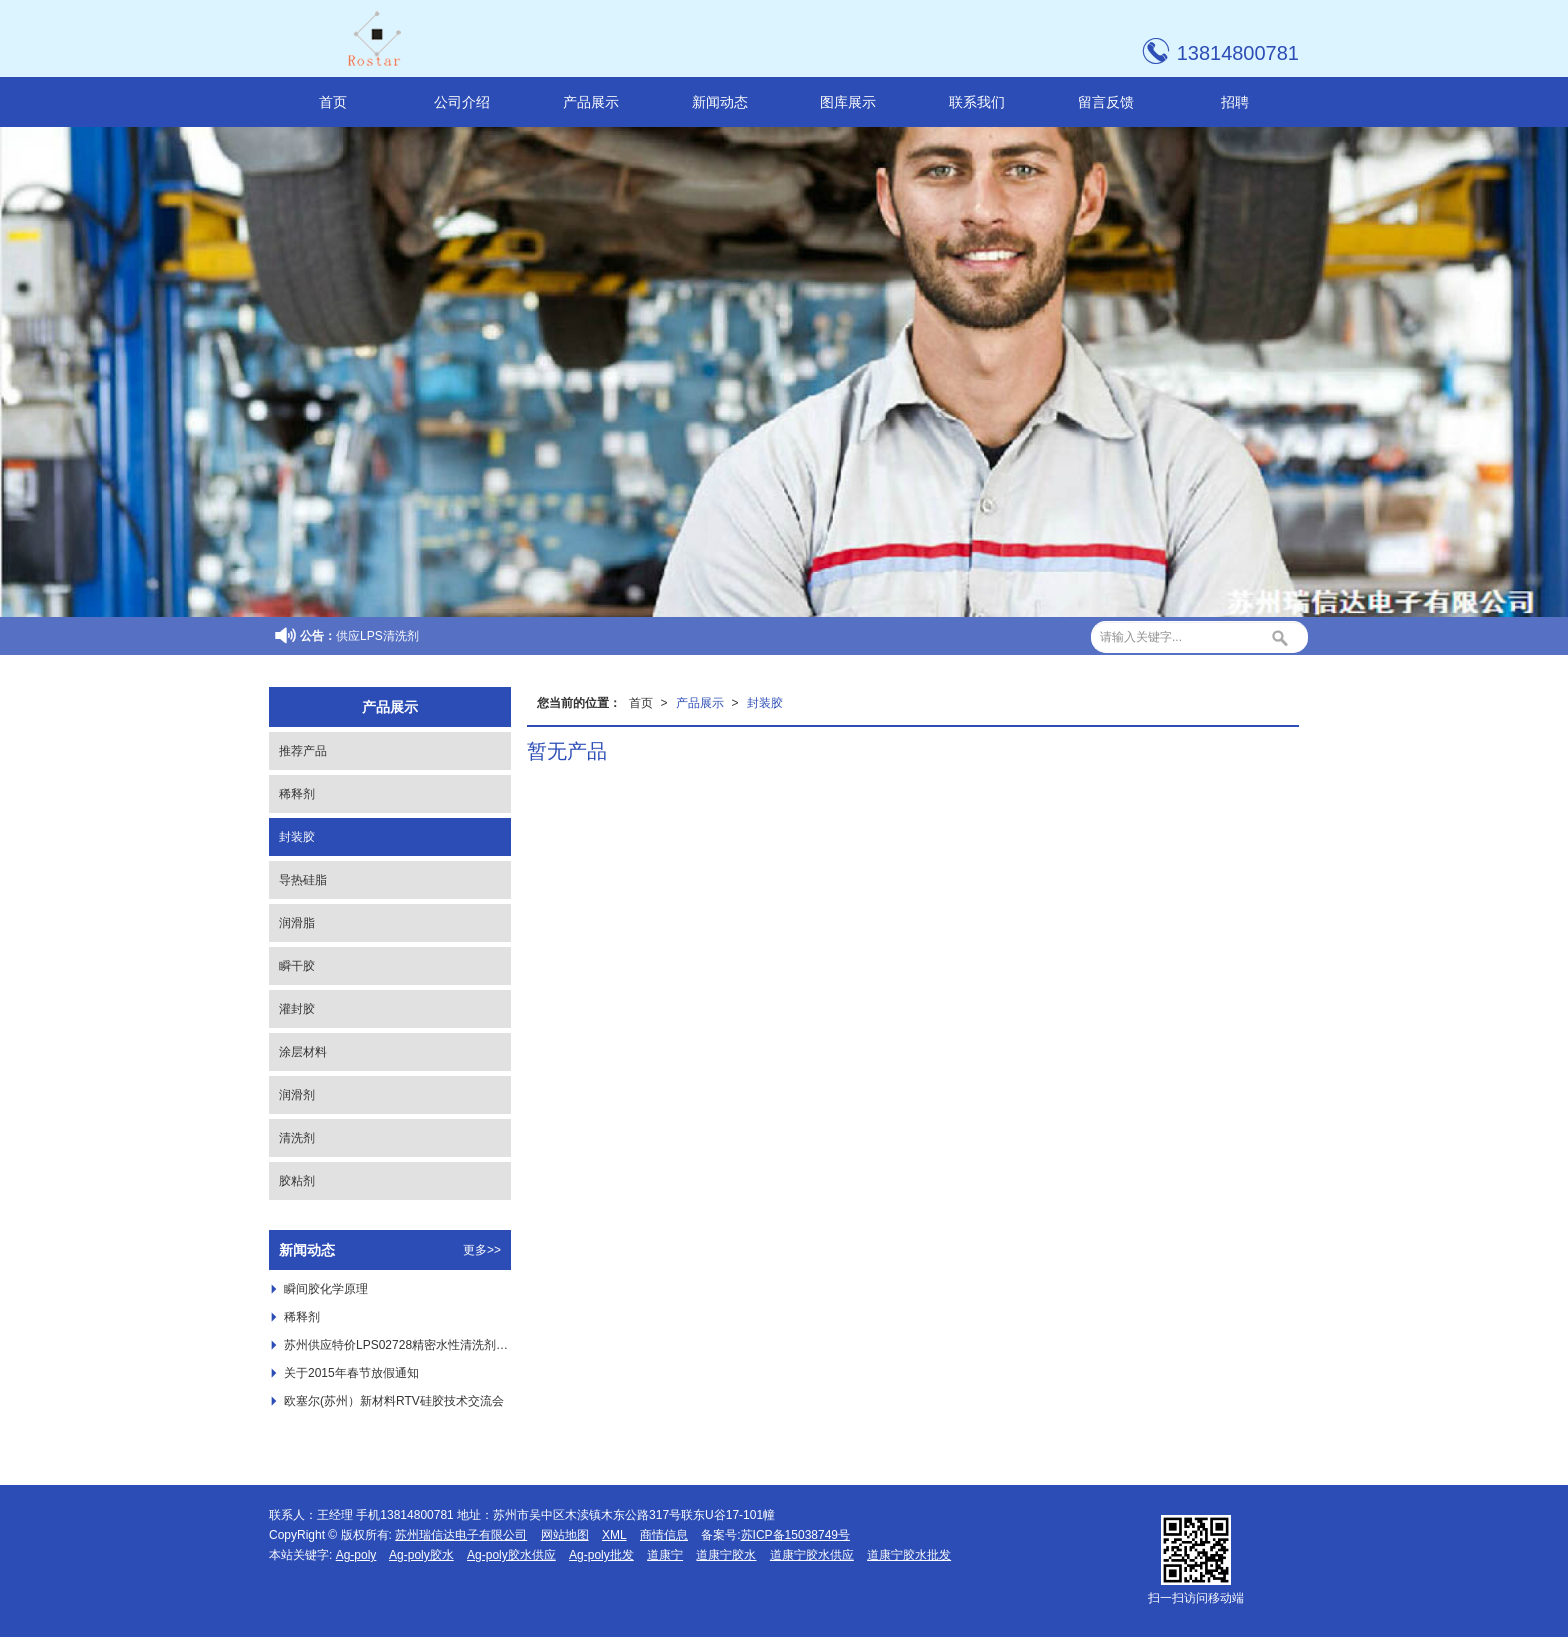 This screenshot has width=1568, height=1637. I want to click on 涂层材料, so click(303, 1052).